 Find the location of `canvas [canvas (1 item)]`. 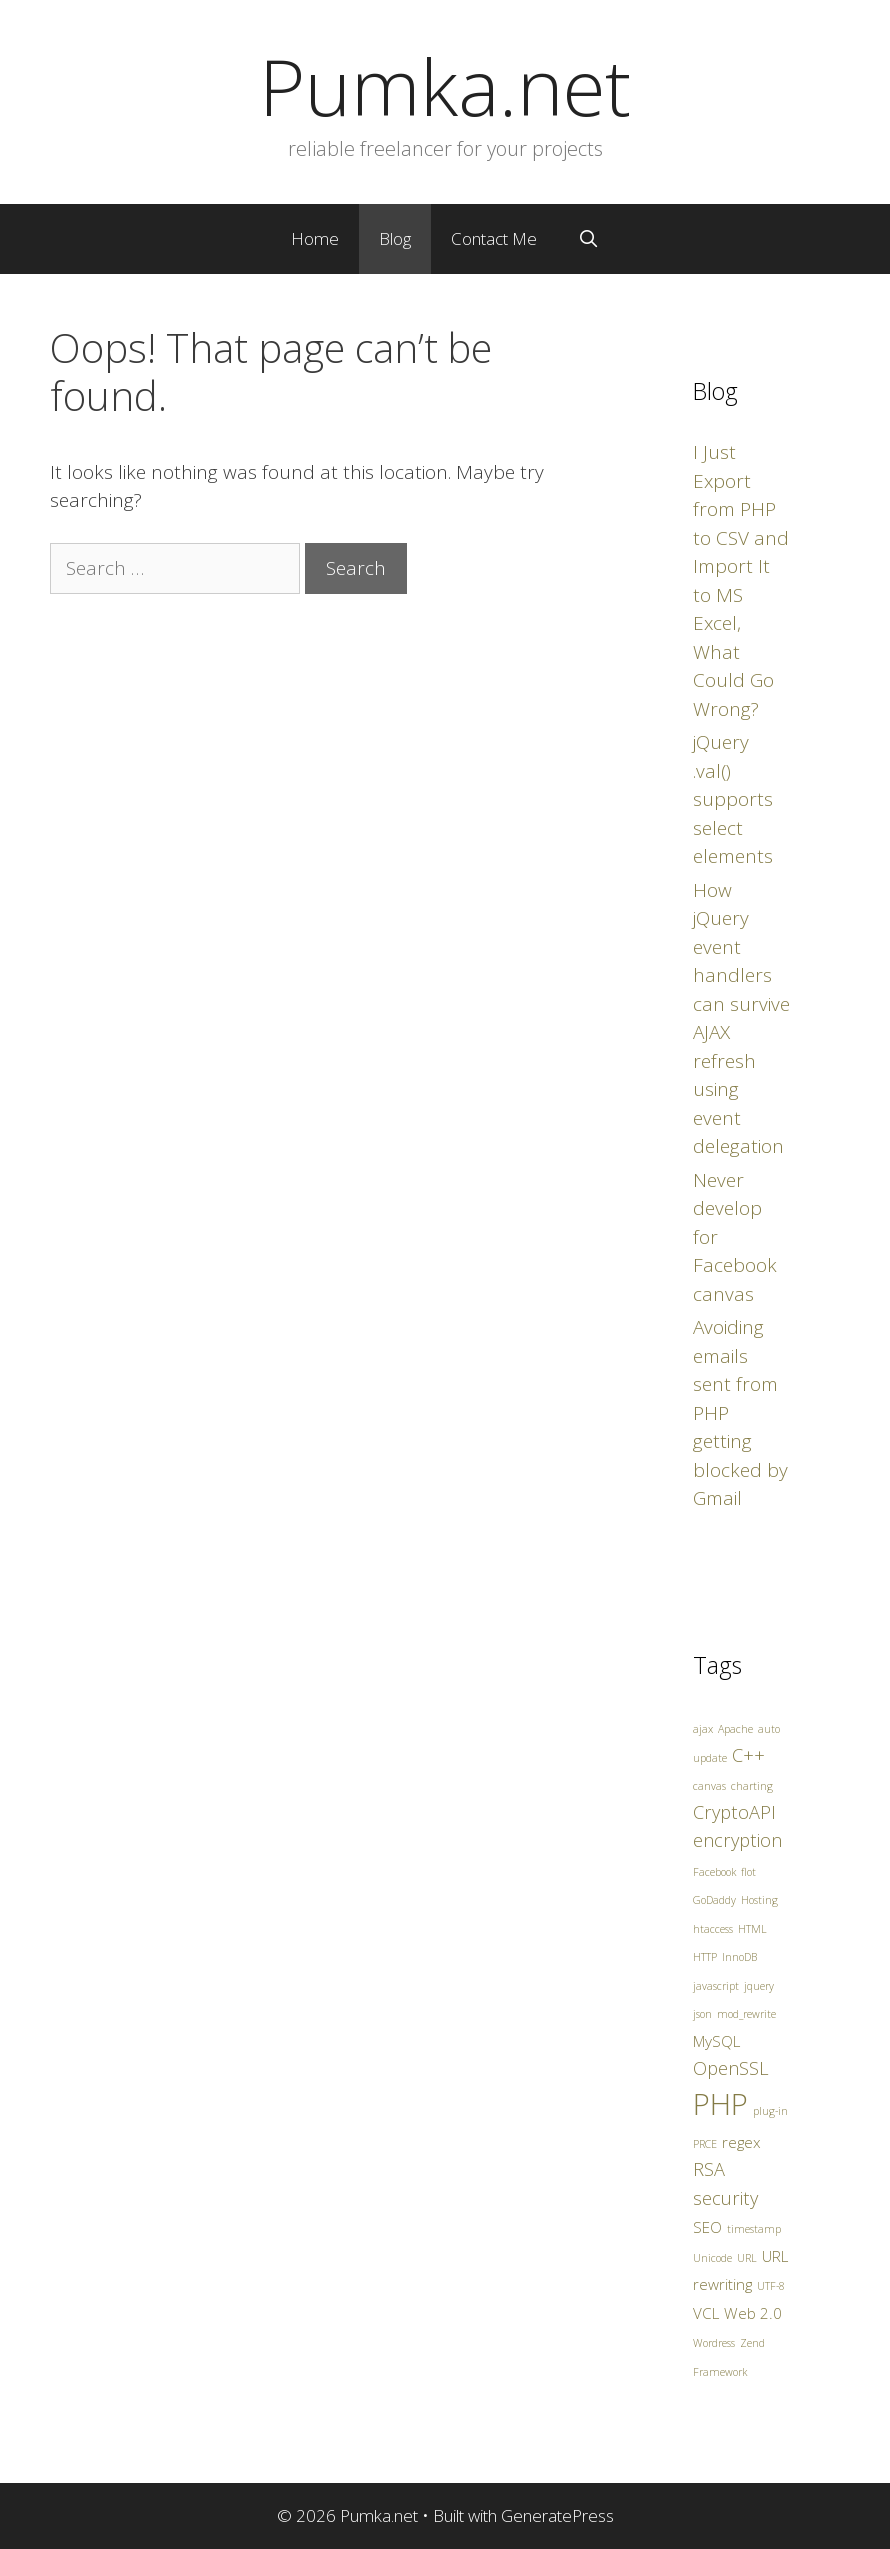

canvas [canvas (1 item)] is located at coordinates (709, 1786).